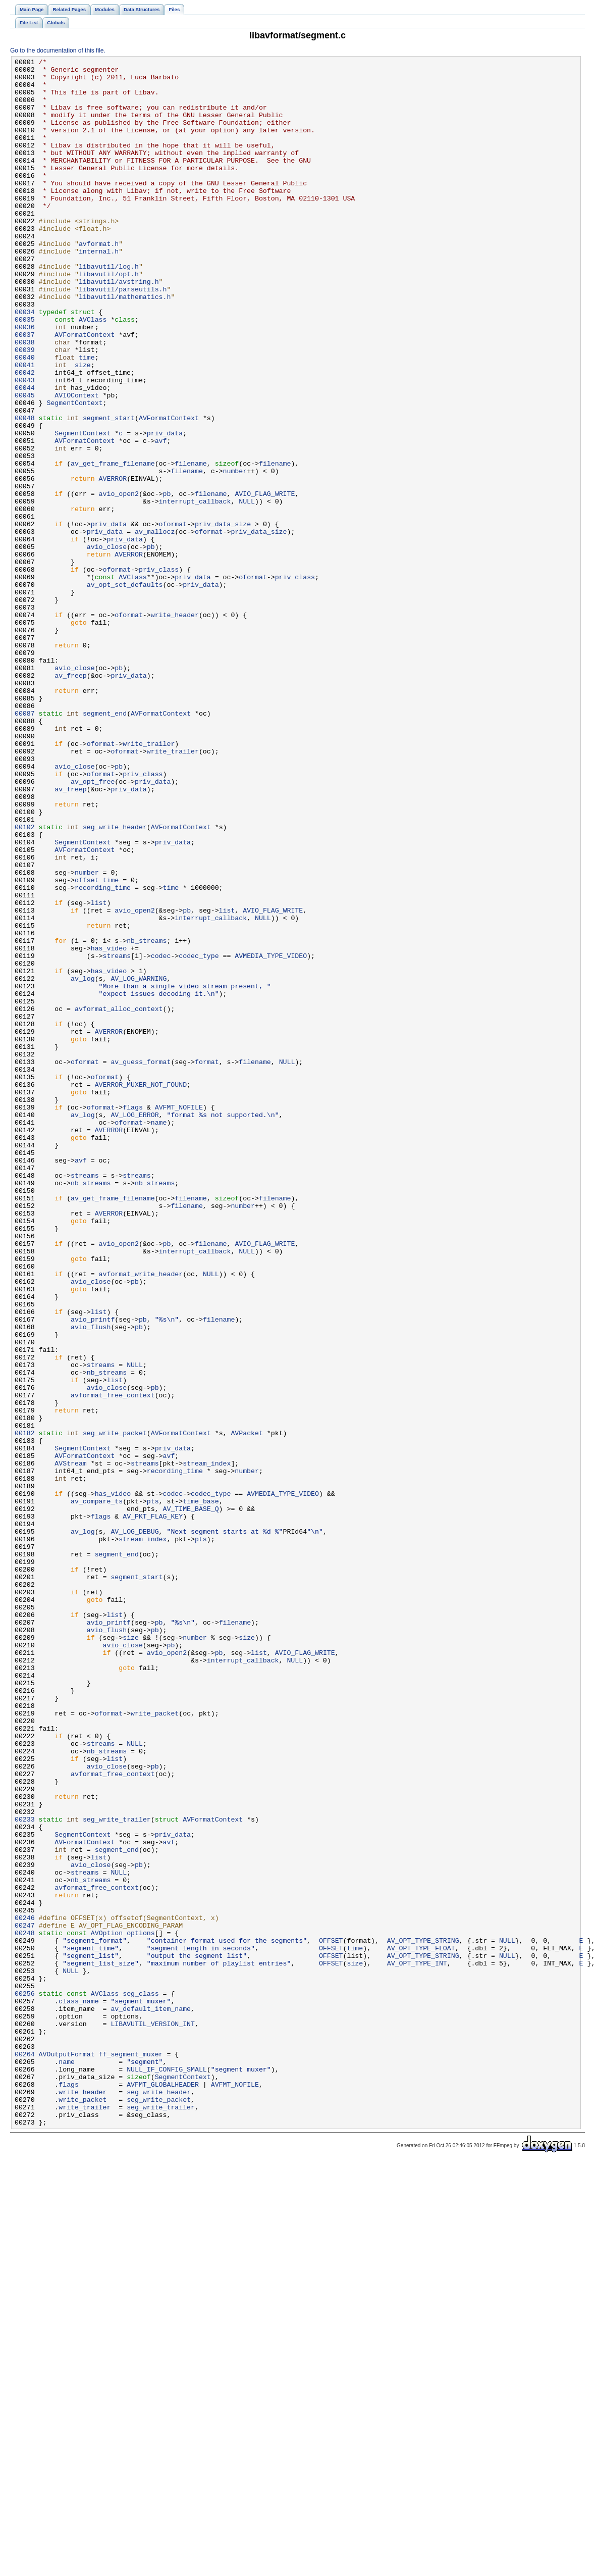 The image size is (595, 2576). Describe the element at coordinates (159, 672) in the screenshot. I see `priv_class` at that location.